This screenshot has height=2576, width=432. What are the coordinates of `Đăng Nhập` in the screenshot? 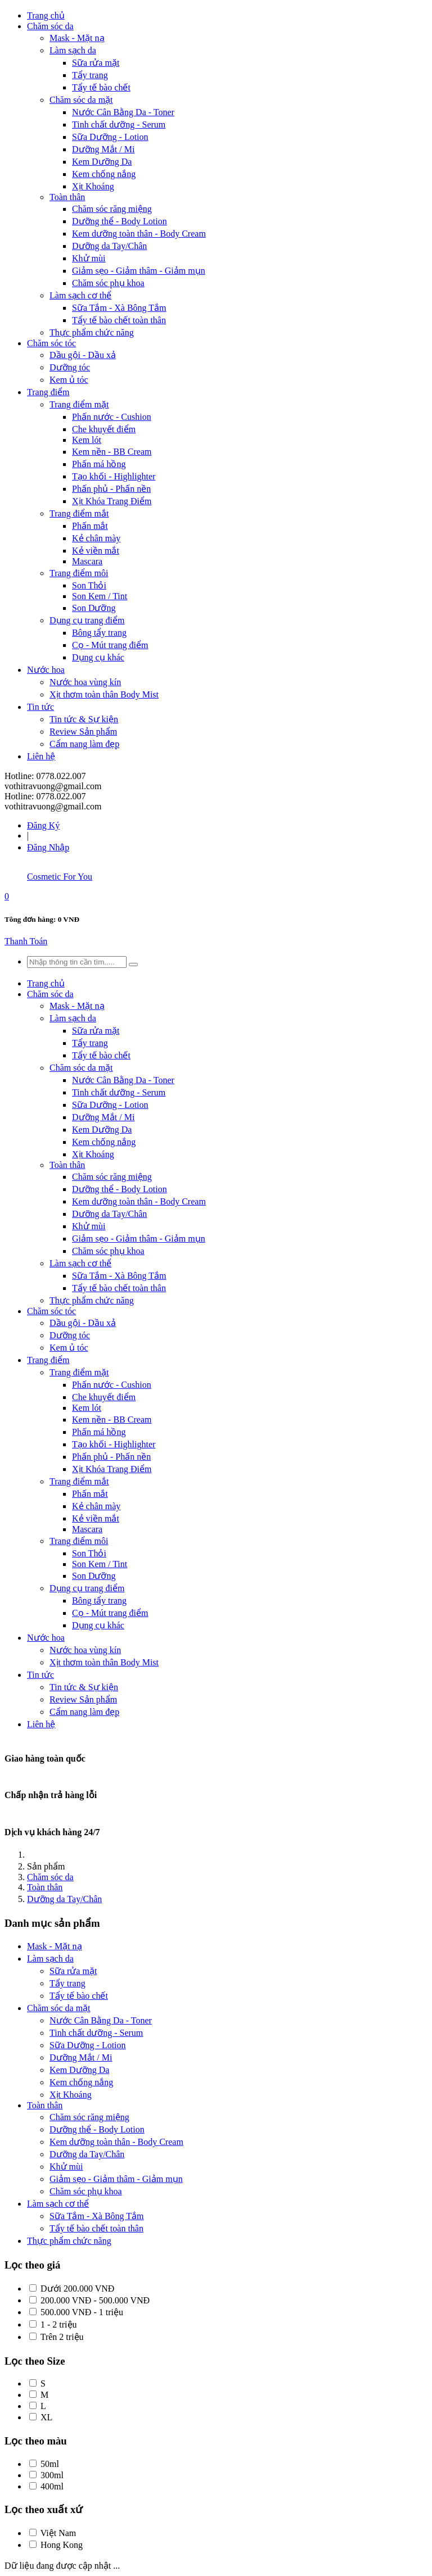 It's located at (48, 847).